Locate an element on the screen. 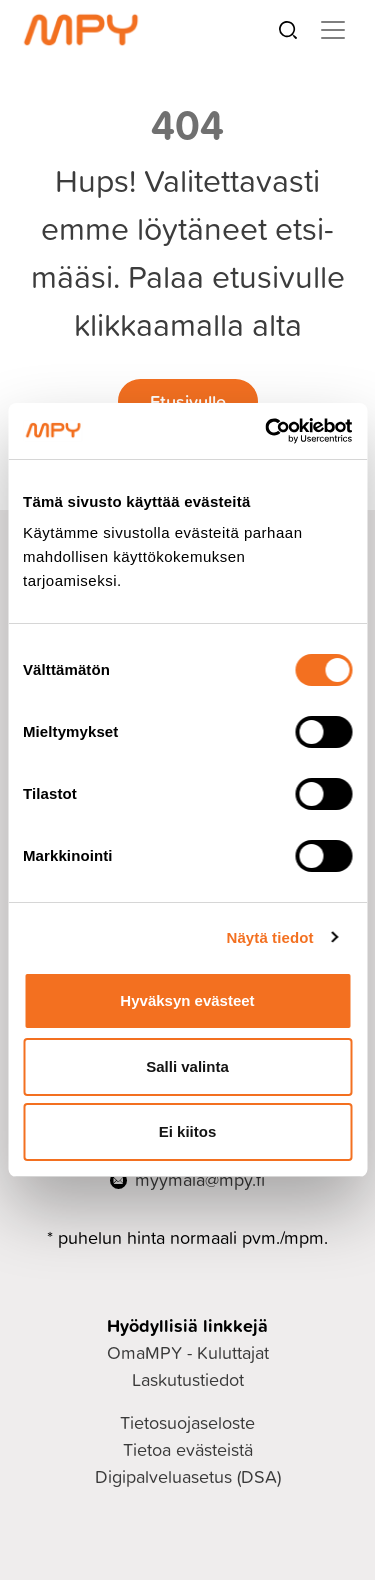  [Toggle navigation] is located at coordinates (333, 30).